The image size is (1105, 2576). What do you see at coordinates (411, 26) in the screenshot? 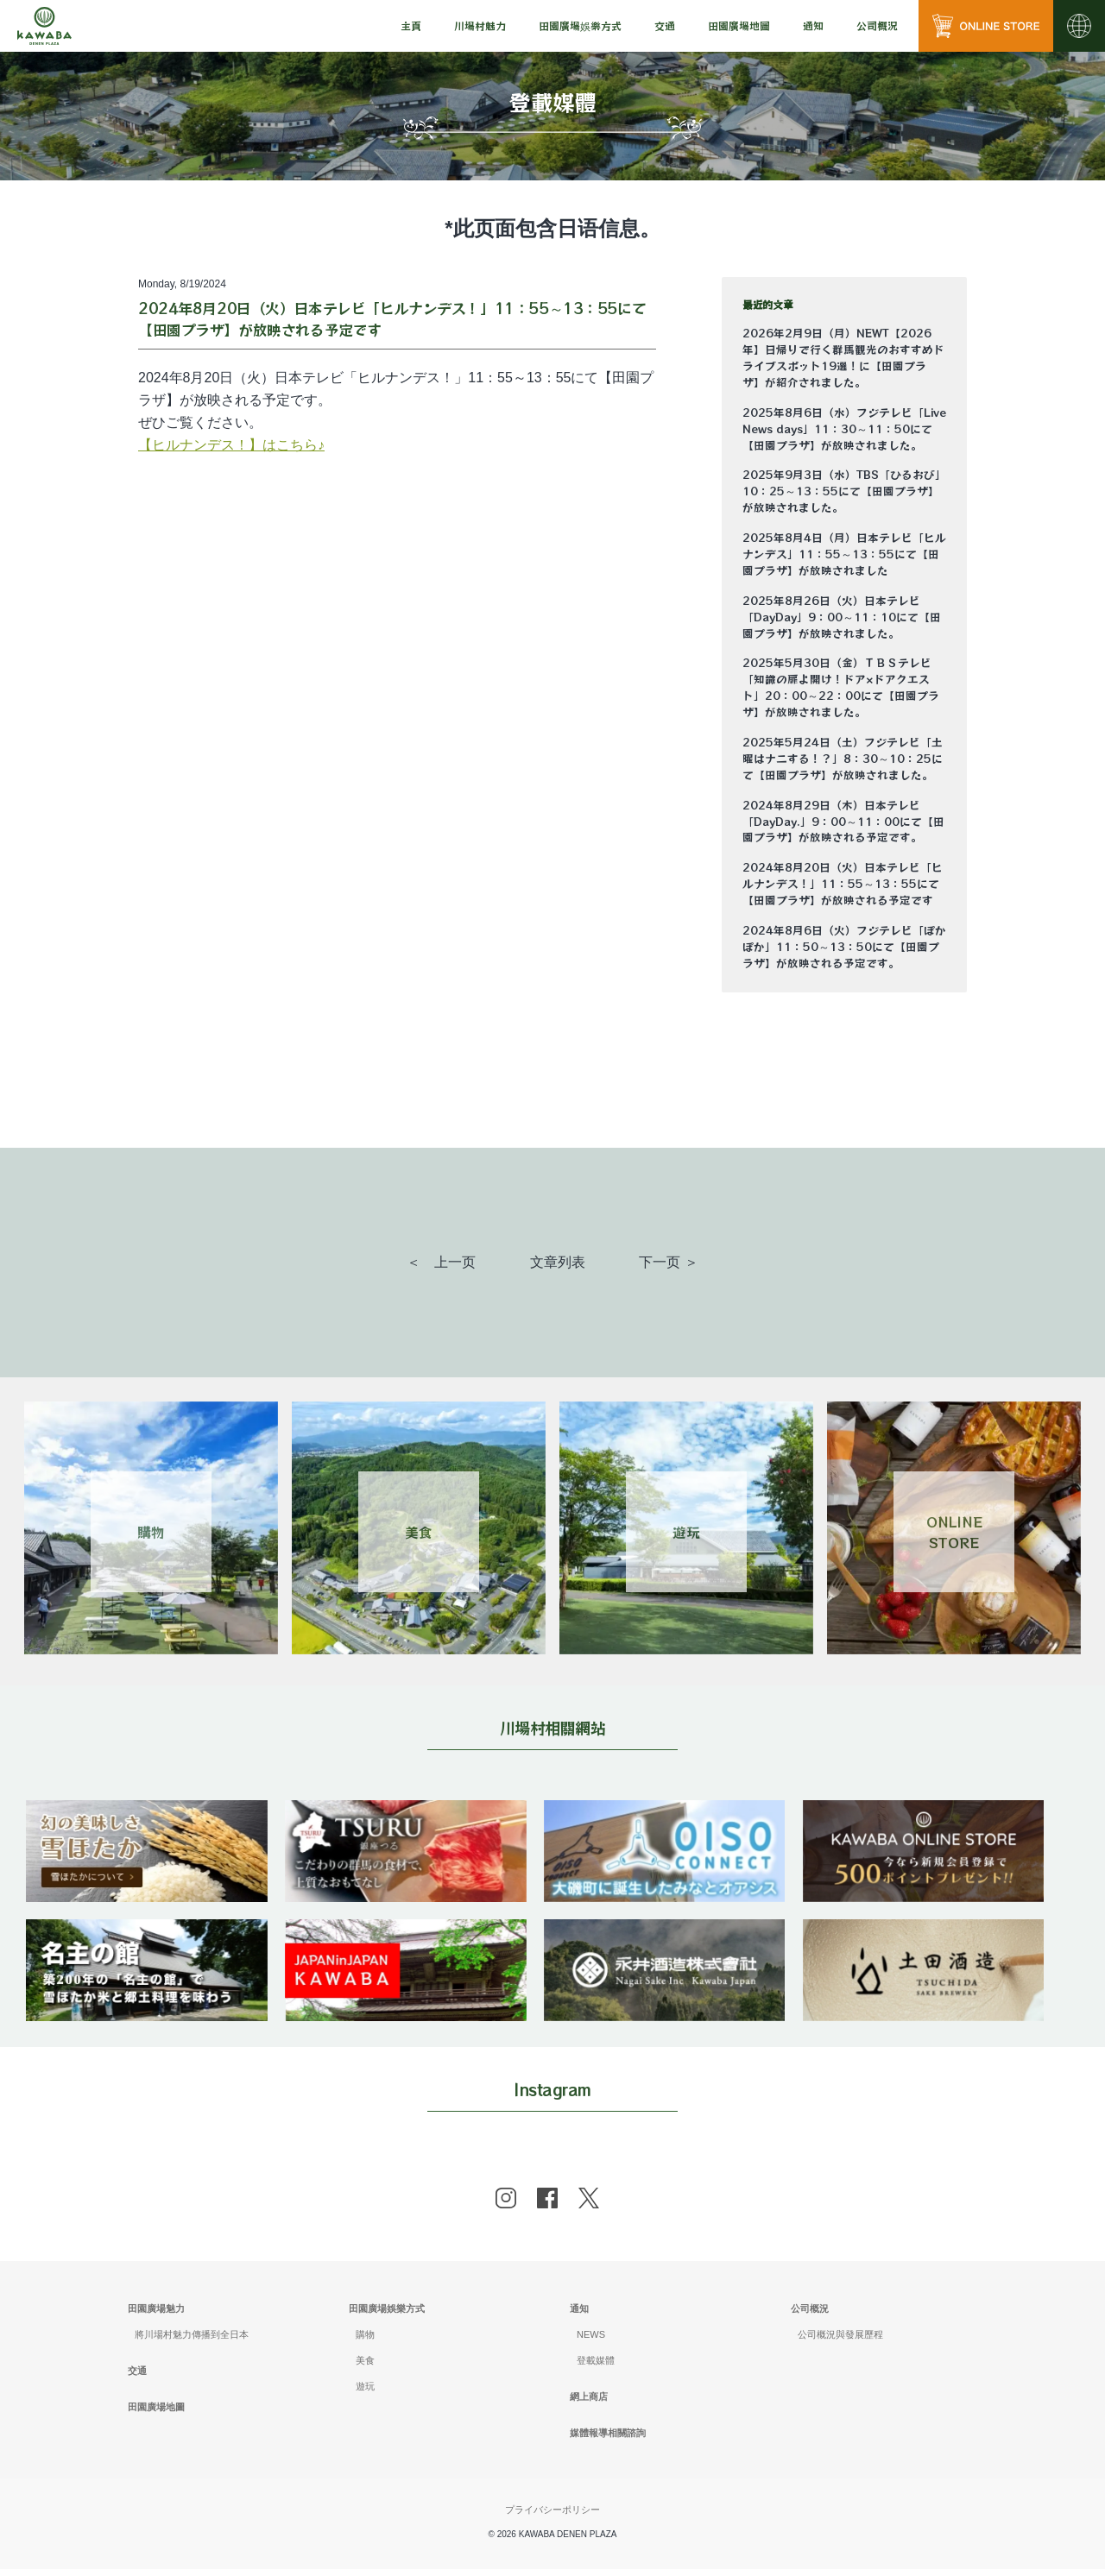
I see `[menu]` at bounding box center [411, 26].